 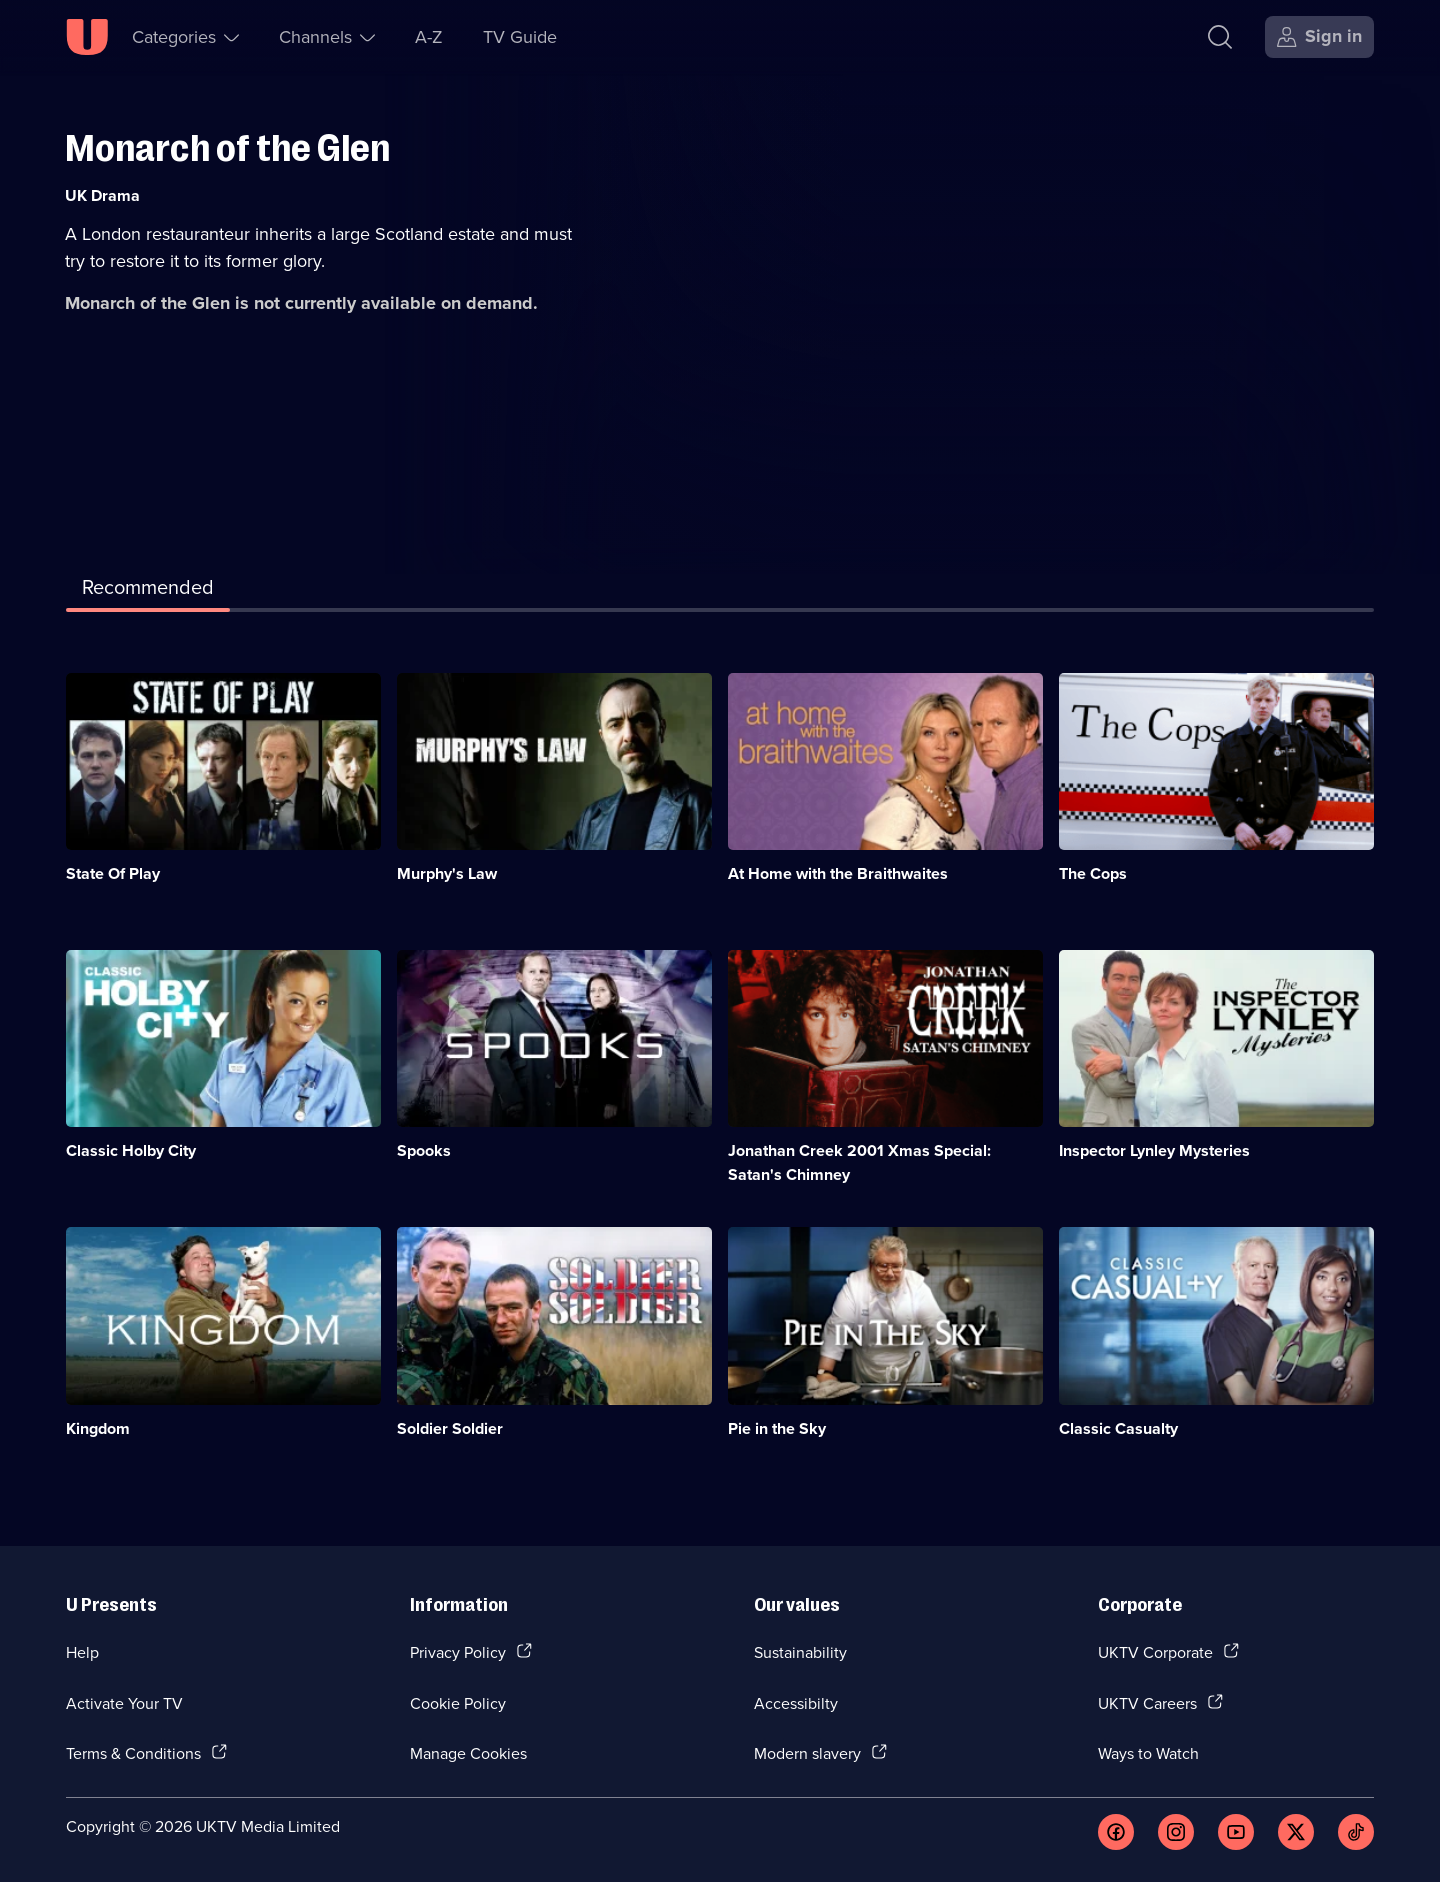 What do you see at coordinates (133, 1753) in the screenshot?
I see `Terms & Conditions` at bounding box center [133, 1753].